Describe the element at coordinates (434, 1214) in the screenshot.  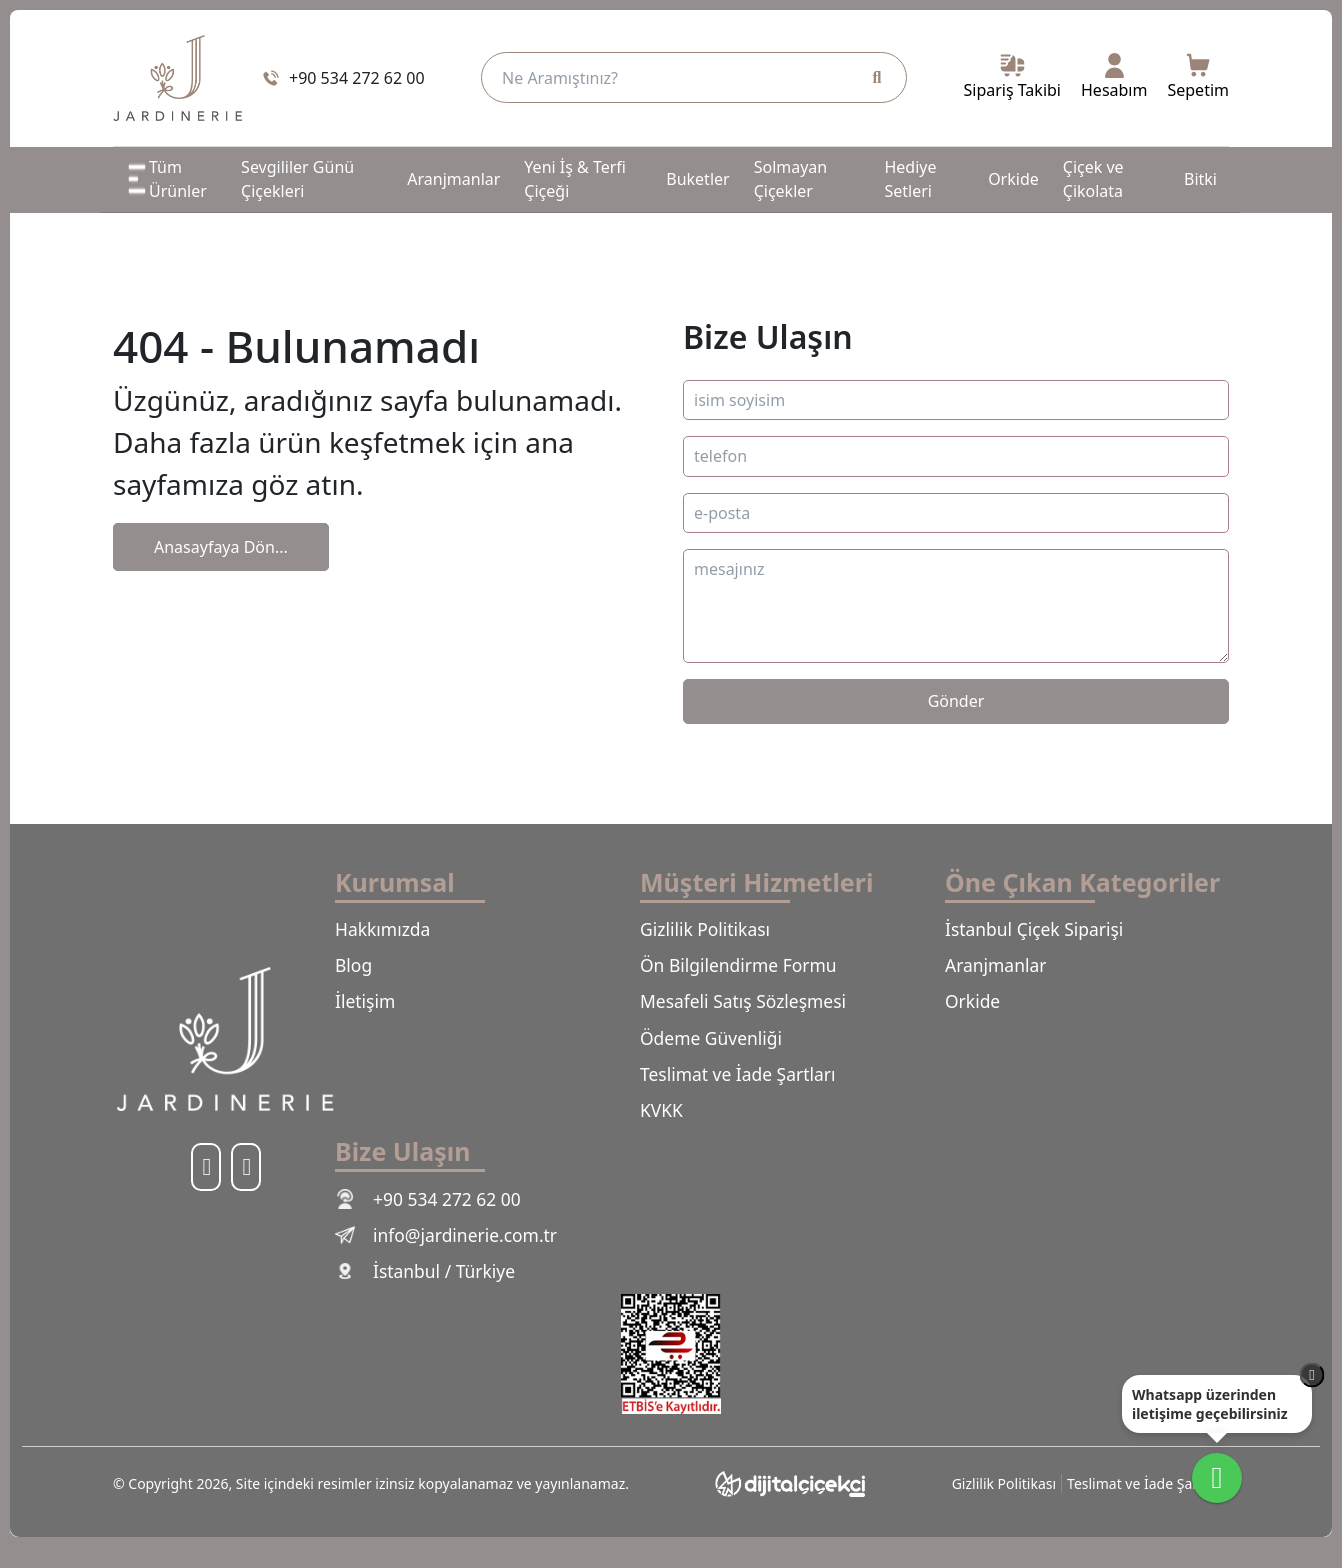
I see `+90 534 272 62 00` at that location.